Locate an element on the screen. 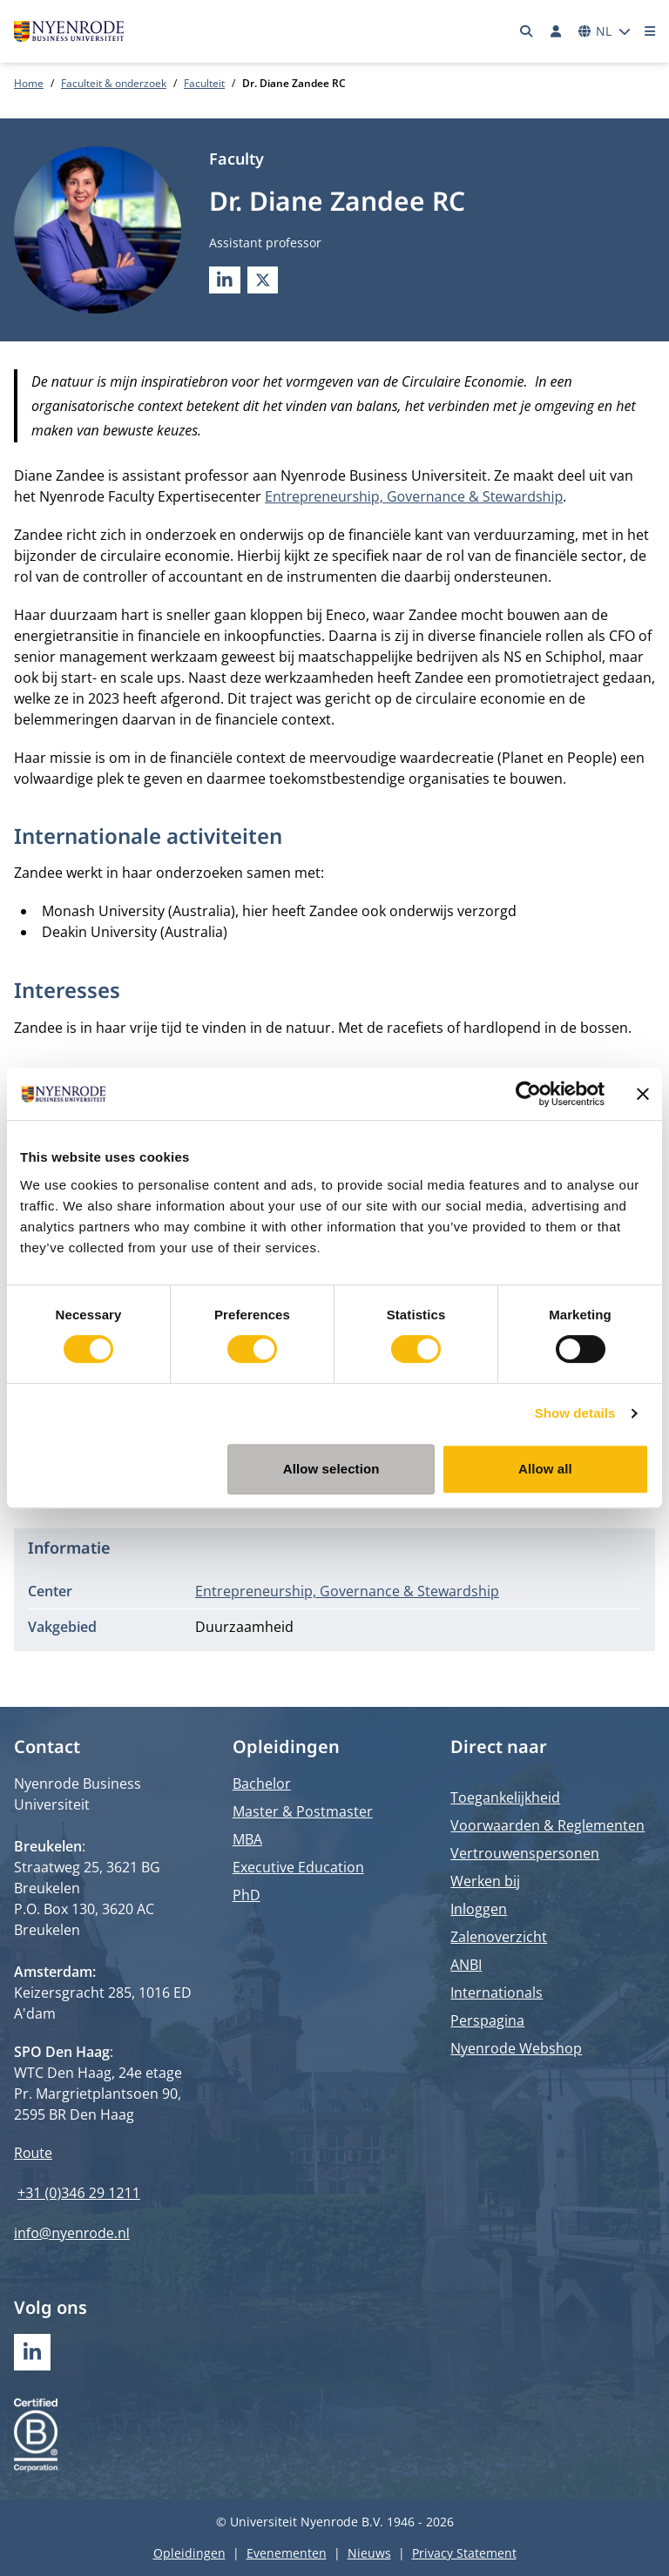 The height and width of the screenshot is (2576, 669). Vertrouwenspersonen is located at coordinates (524, 1853).